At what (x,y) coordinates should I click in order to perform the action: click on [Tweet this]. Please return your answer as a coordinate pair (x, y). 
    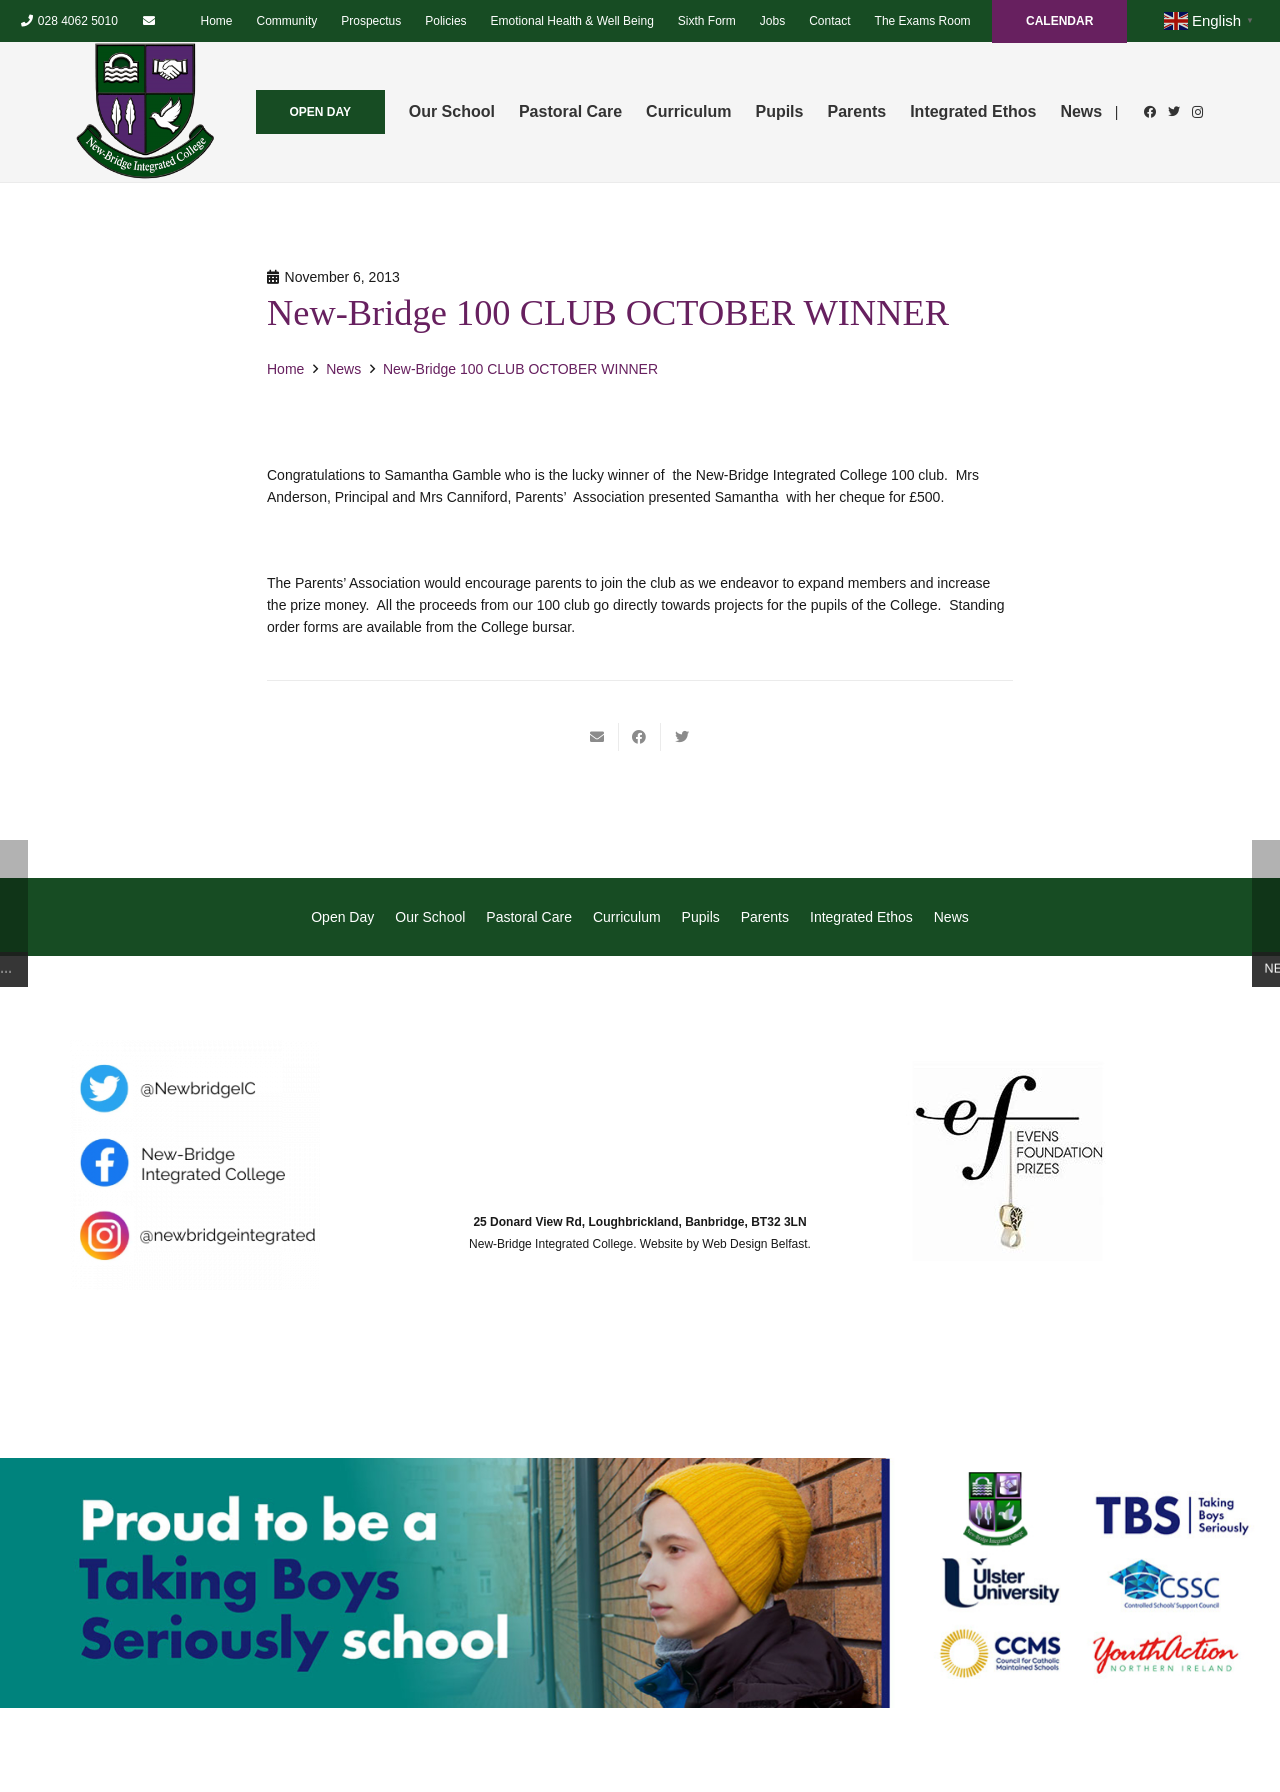
    Looking at the image, I should click on (682, 737).